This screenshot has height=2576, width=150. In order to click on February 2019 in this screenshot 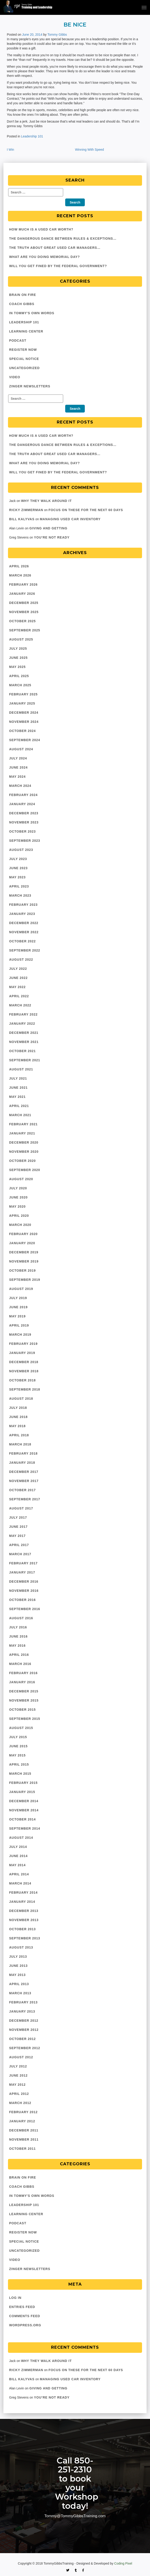, I will do `click(23, 1344)`.